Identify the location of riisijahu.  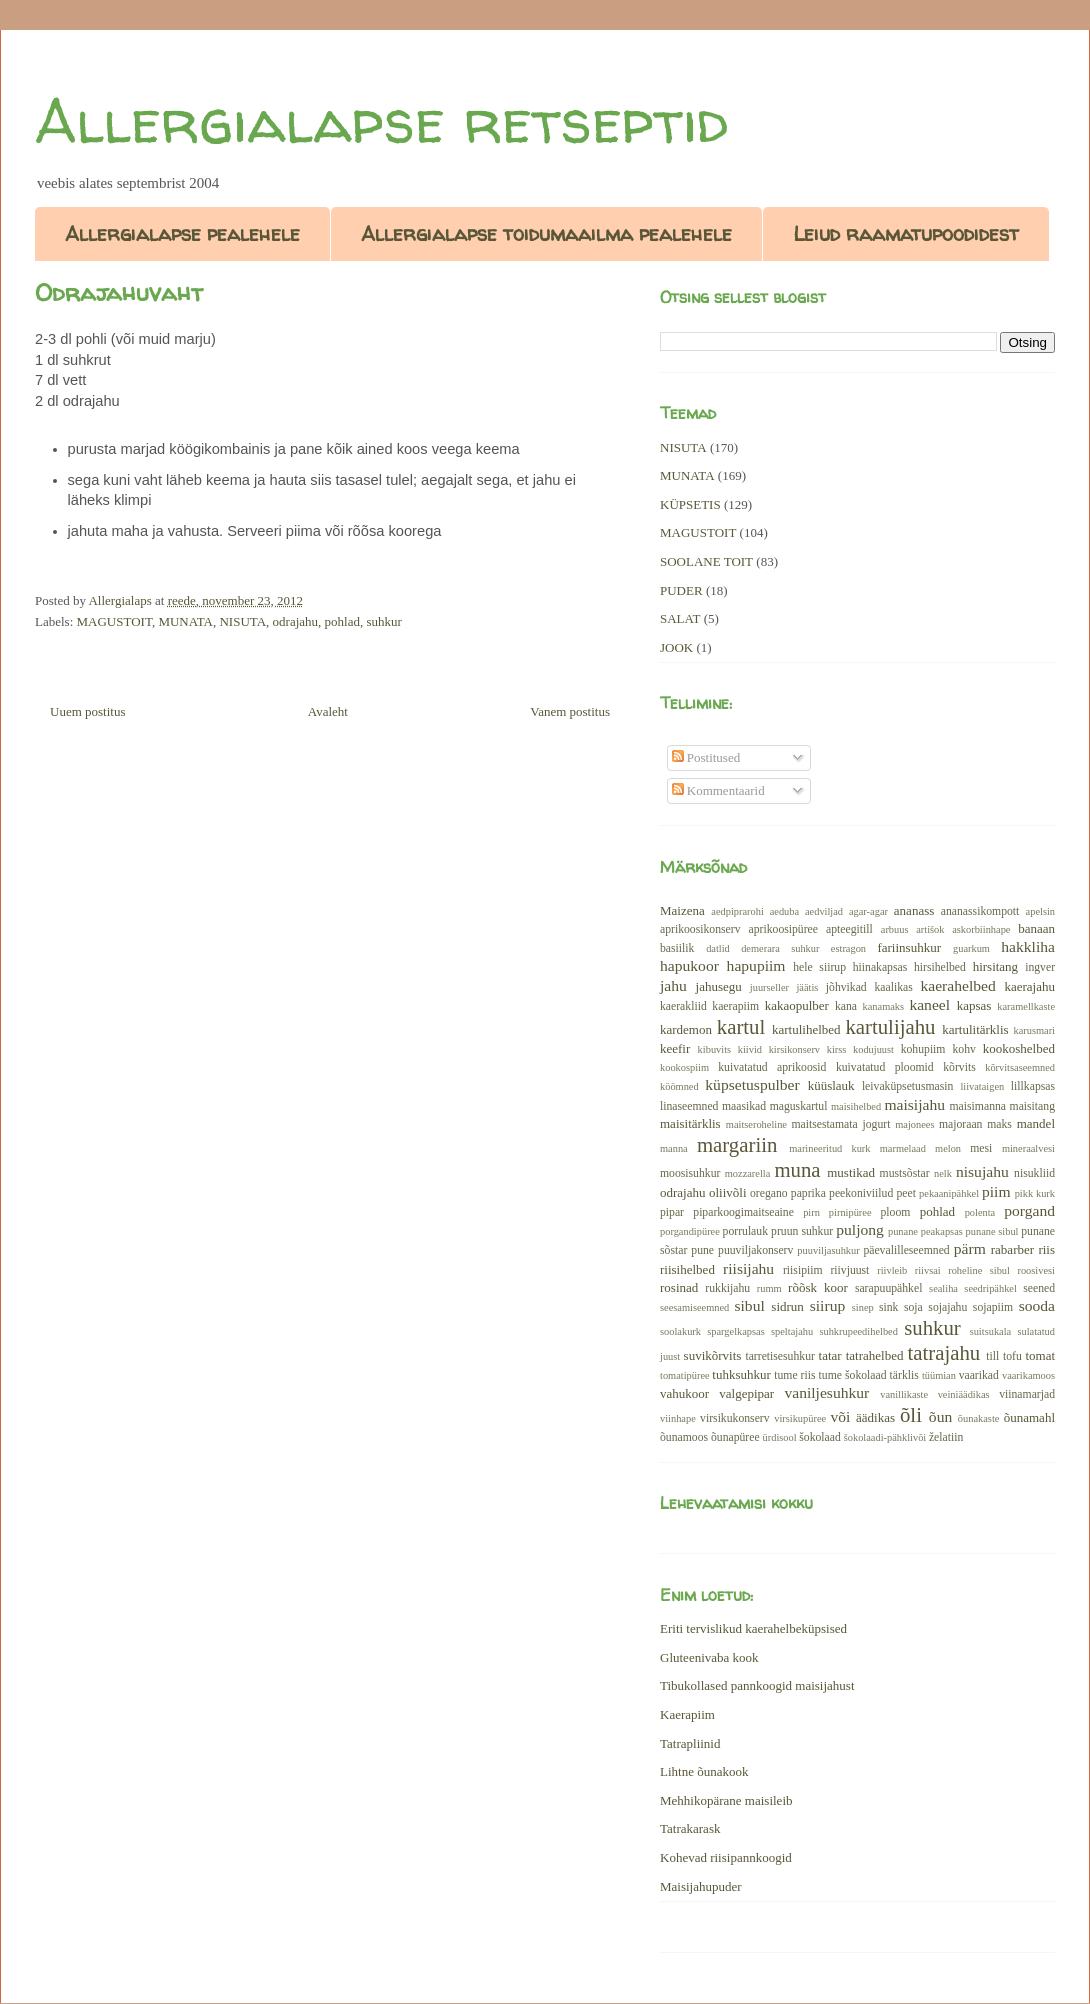
(748, 1268).